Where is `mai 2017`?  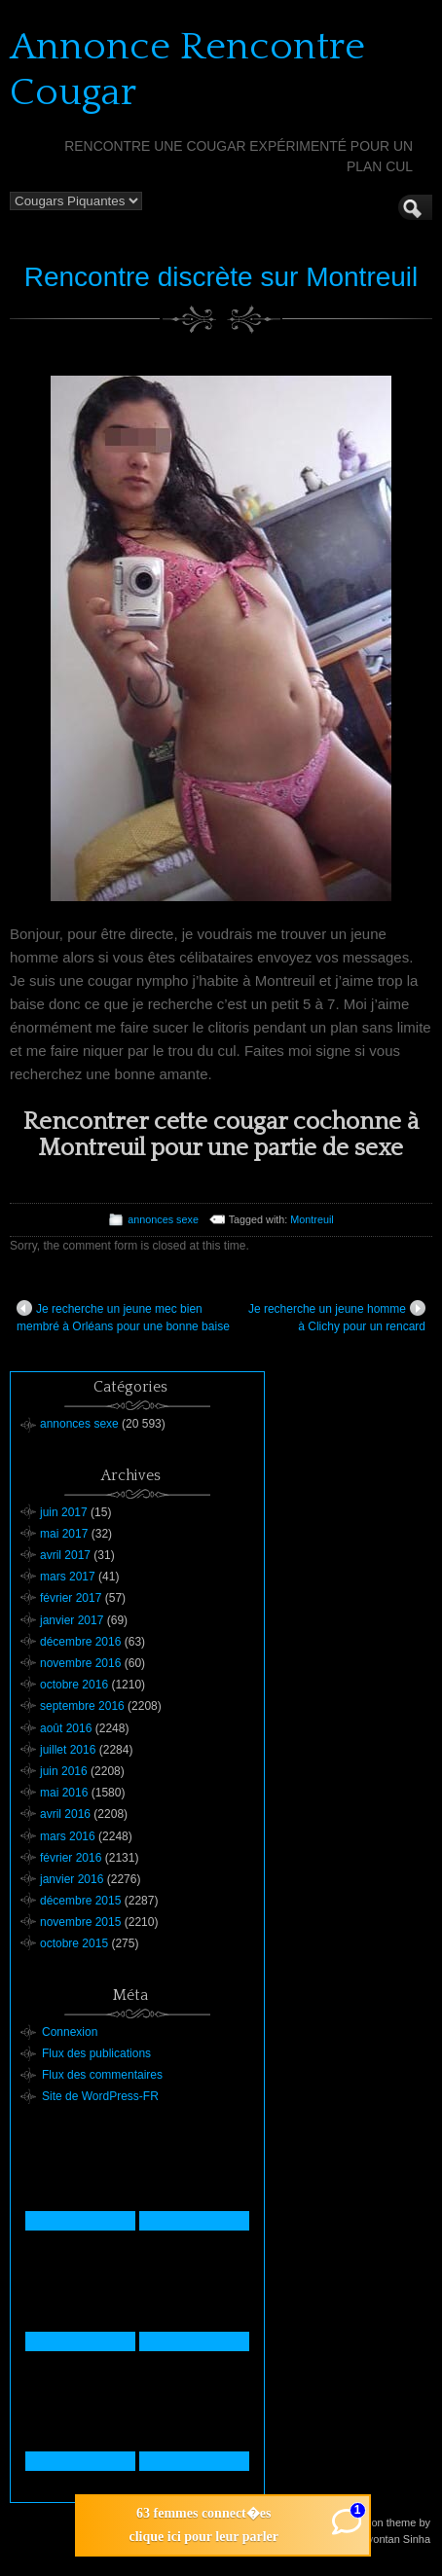 mai 2017 is located at coordinates (64, 1534).